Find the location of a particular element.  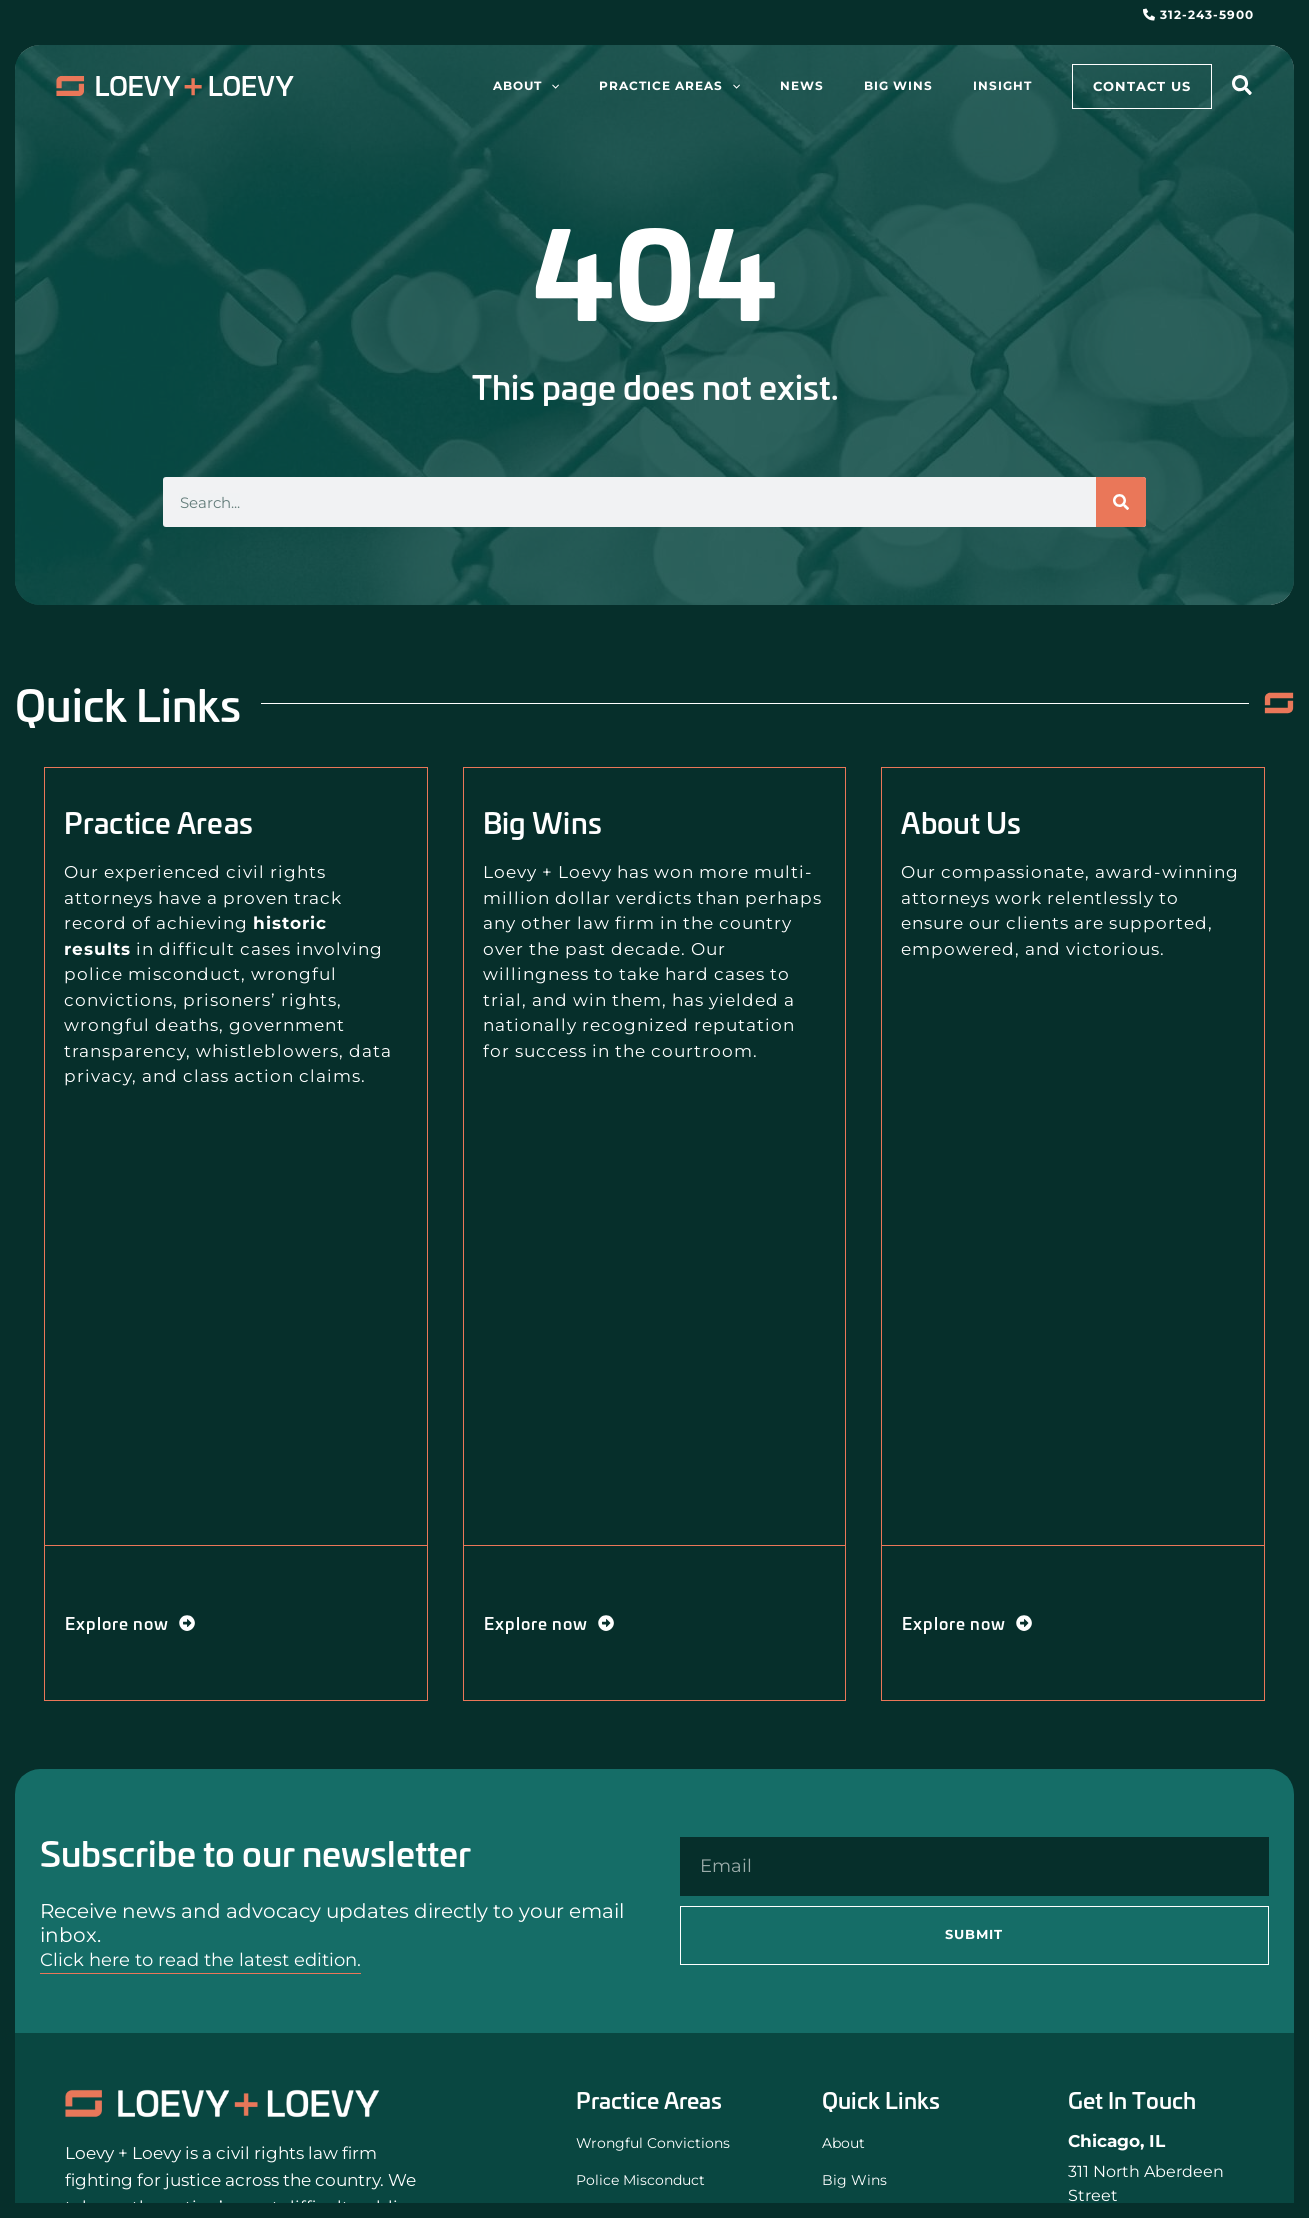

Click here to read the latest edition. is located at coordinates (217, 1959).